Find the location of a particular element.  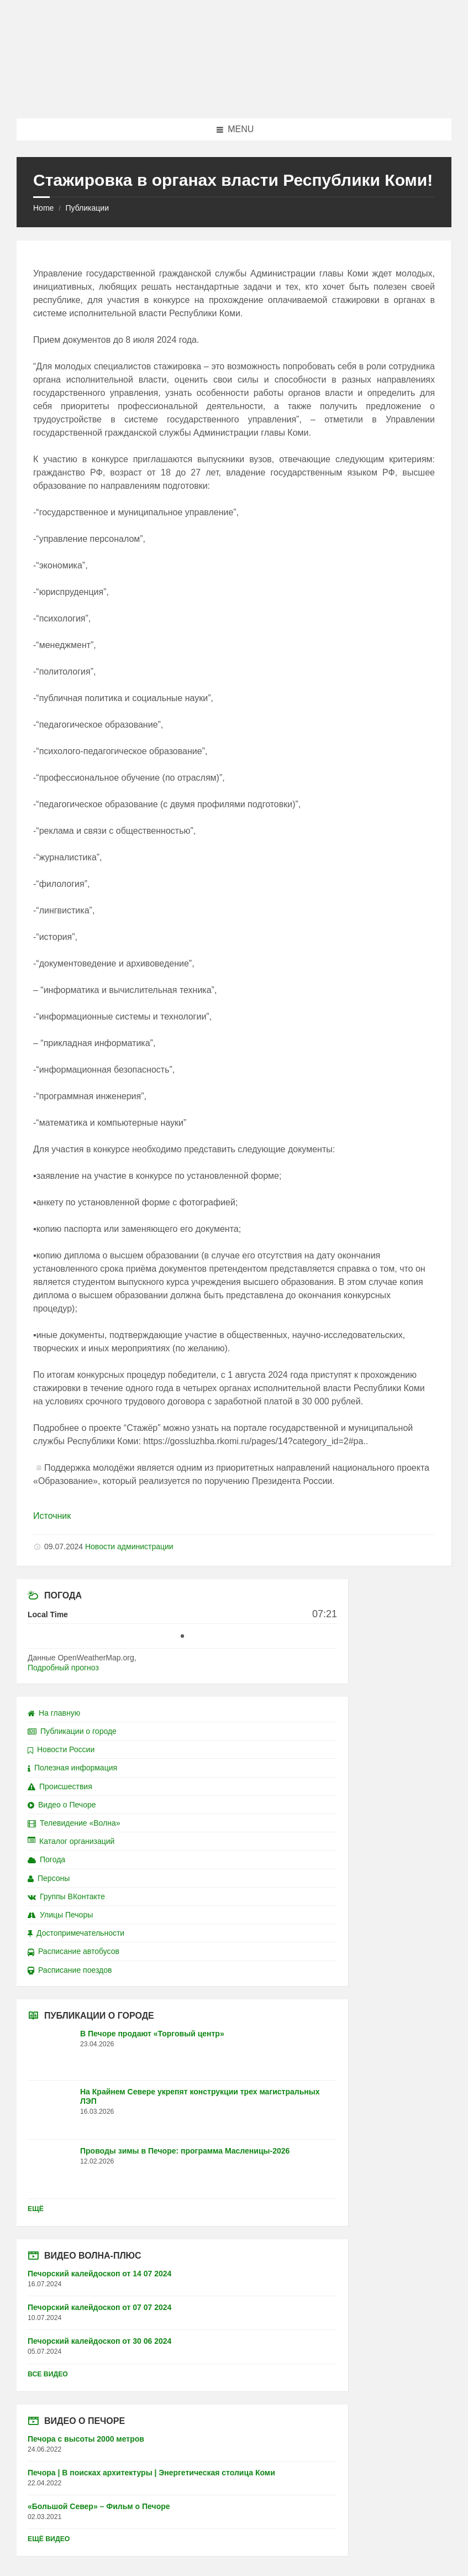

Источник is located at coordinates (52, 1515).